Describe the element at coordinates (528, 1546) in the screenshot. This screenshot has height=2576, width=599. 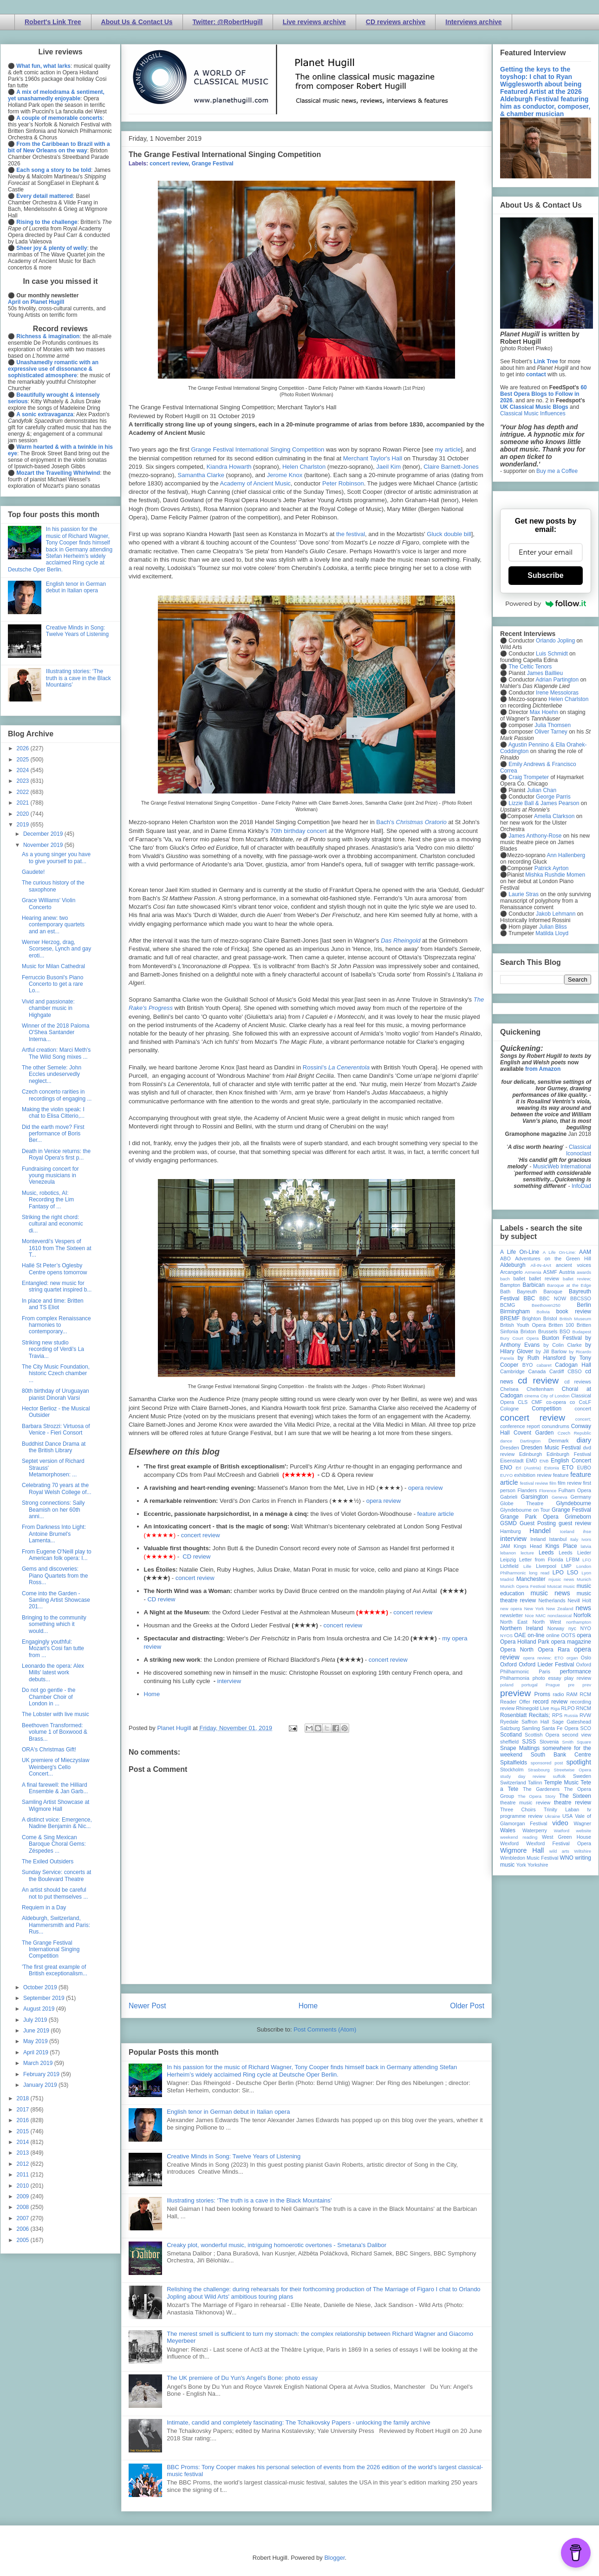
I see `Kings Head` at that location.